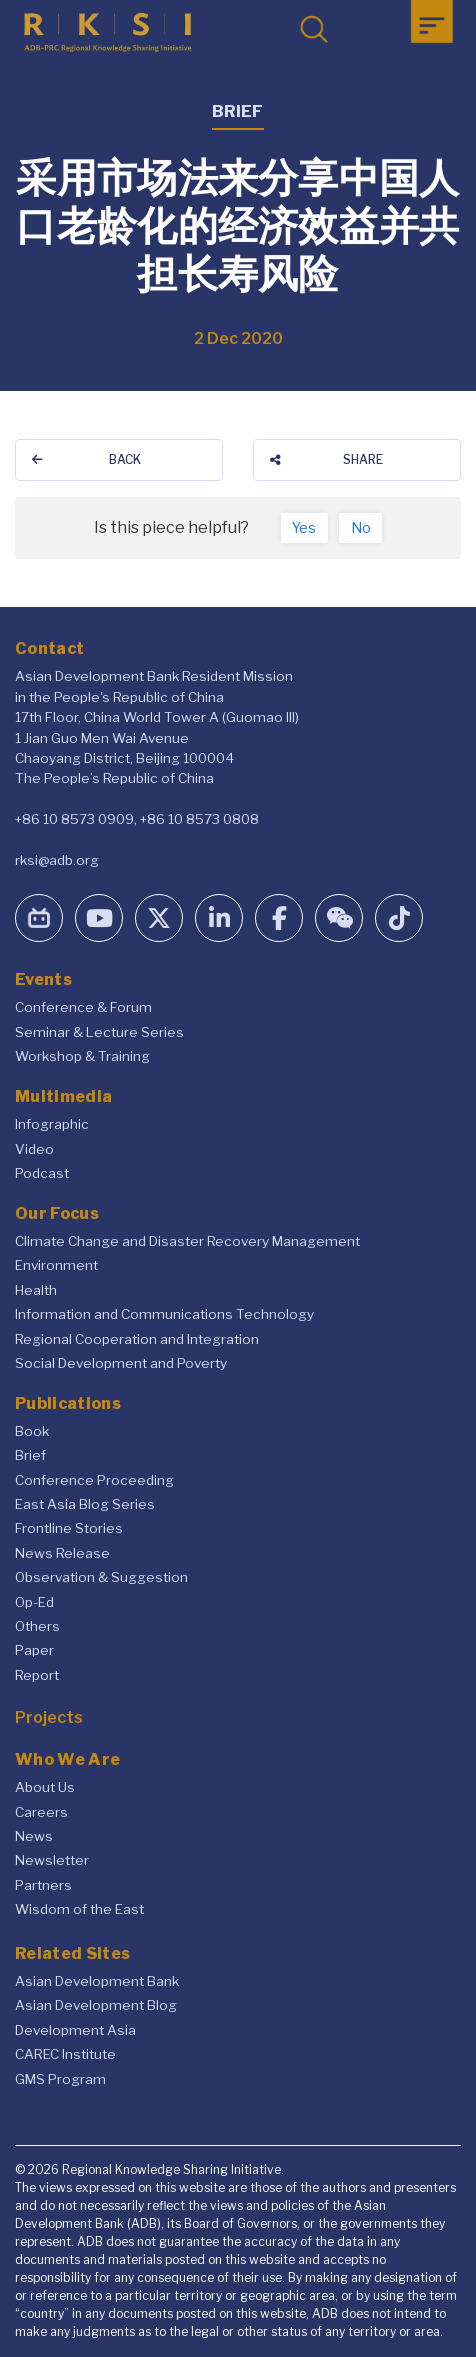  I want to click on Information and Communications Technology, so click(164, 1314).